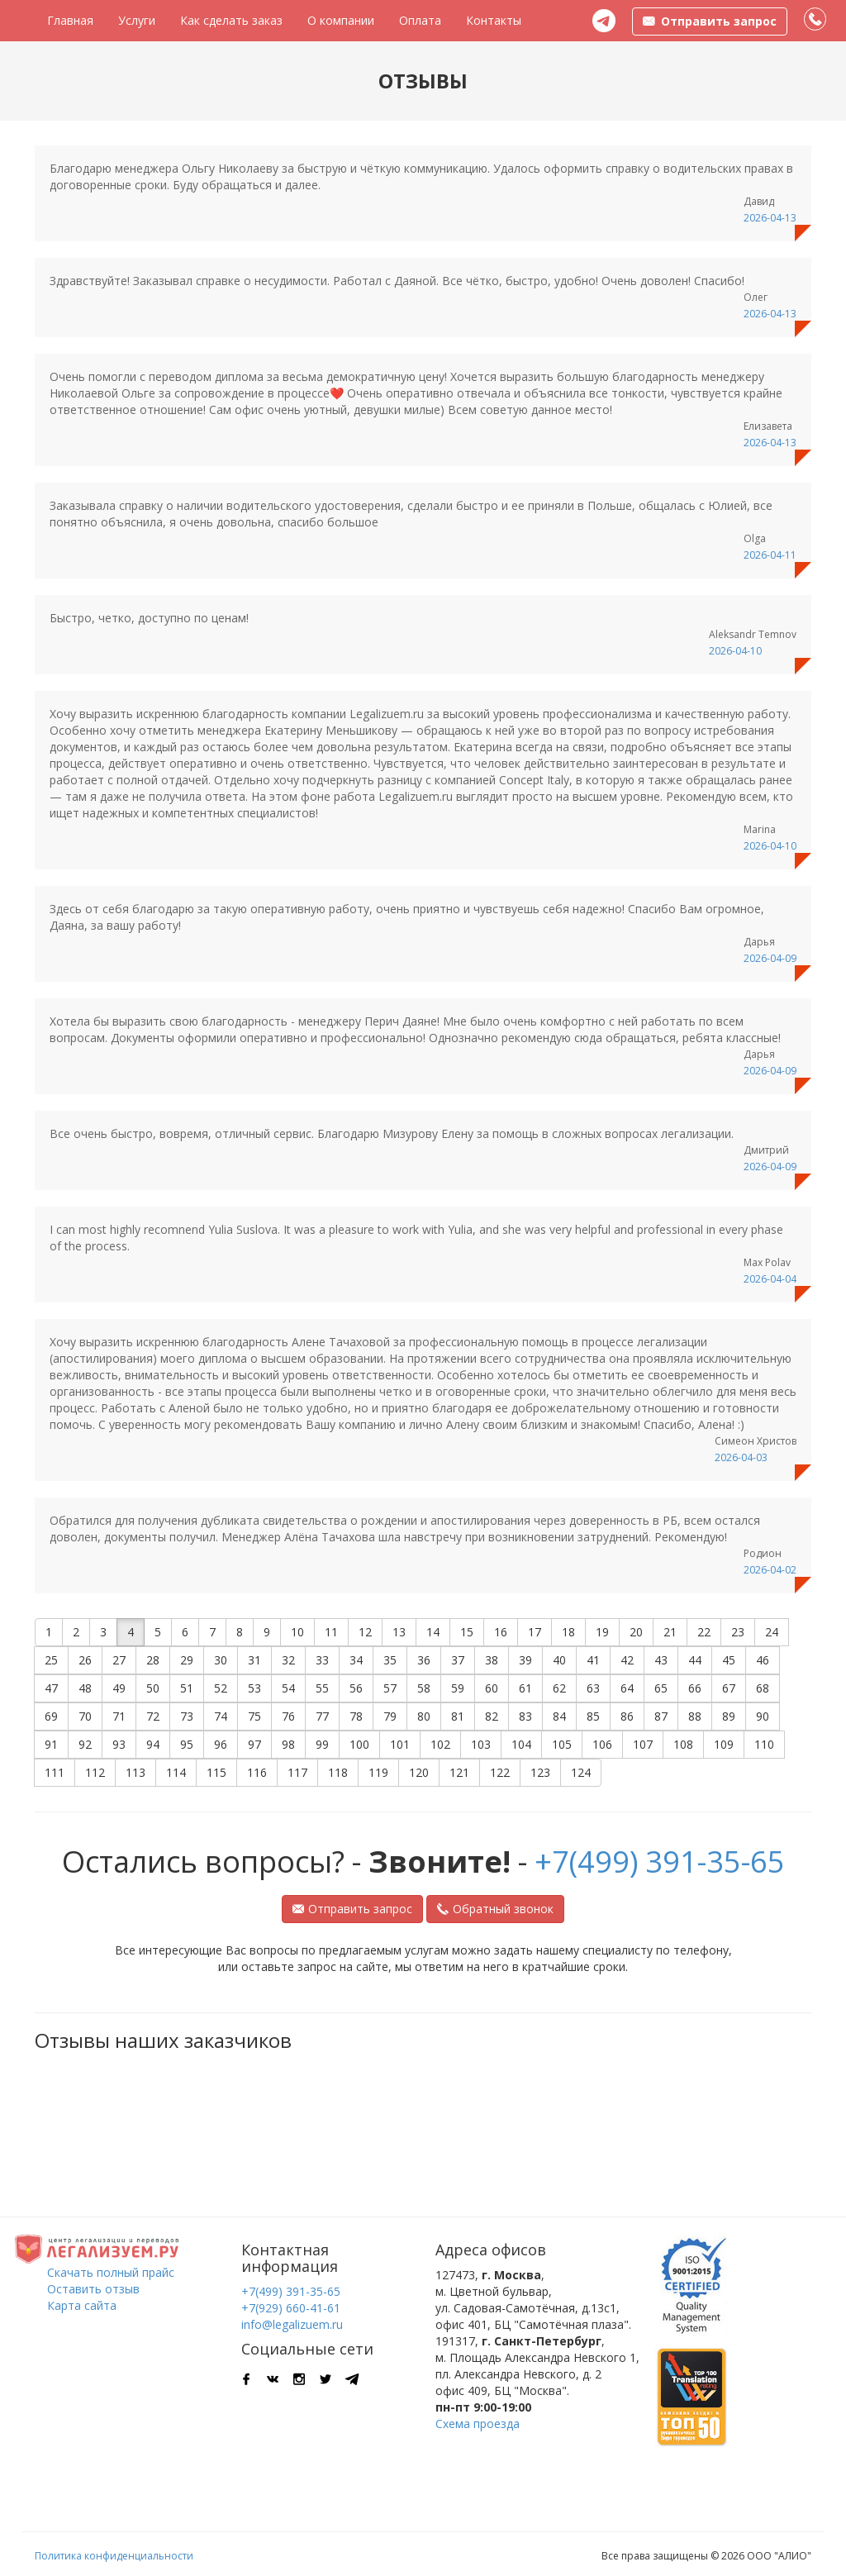 Image resolution: width=846 pixels, height=2576 pixels. Describe the element at coordinates (322, 1716) in the screenshot. I see `77` at that location.